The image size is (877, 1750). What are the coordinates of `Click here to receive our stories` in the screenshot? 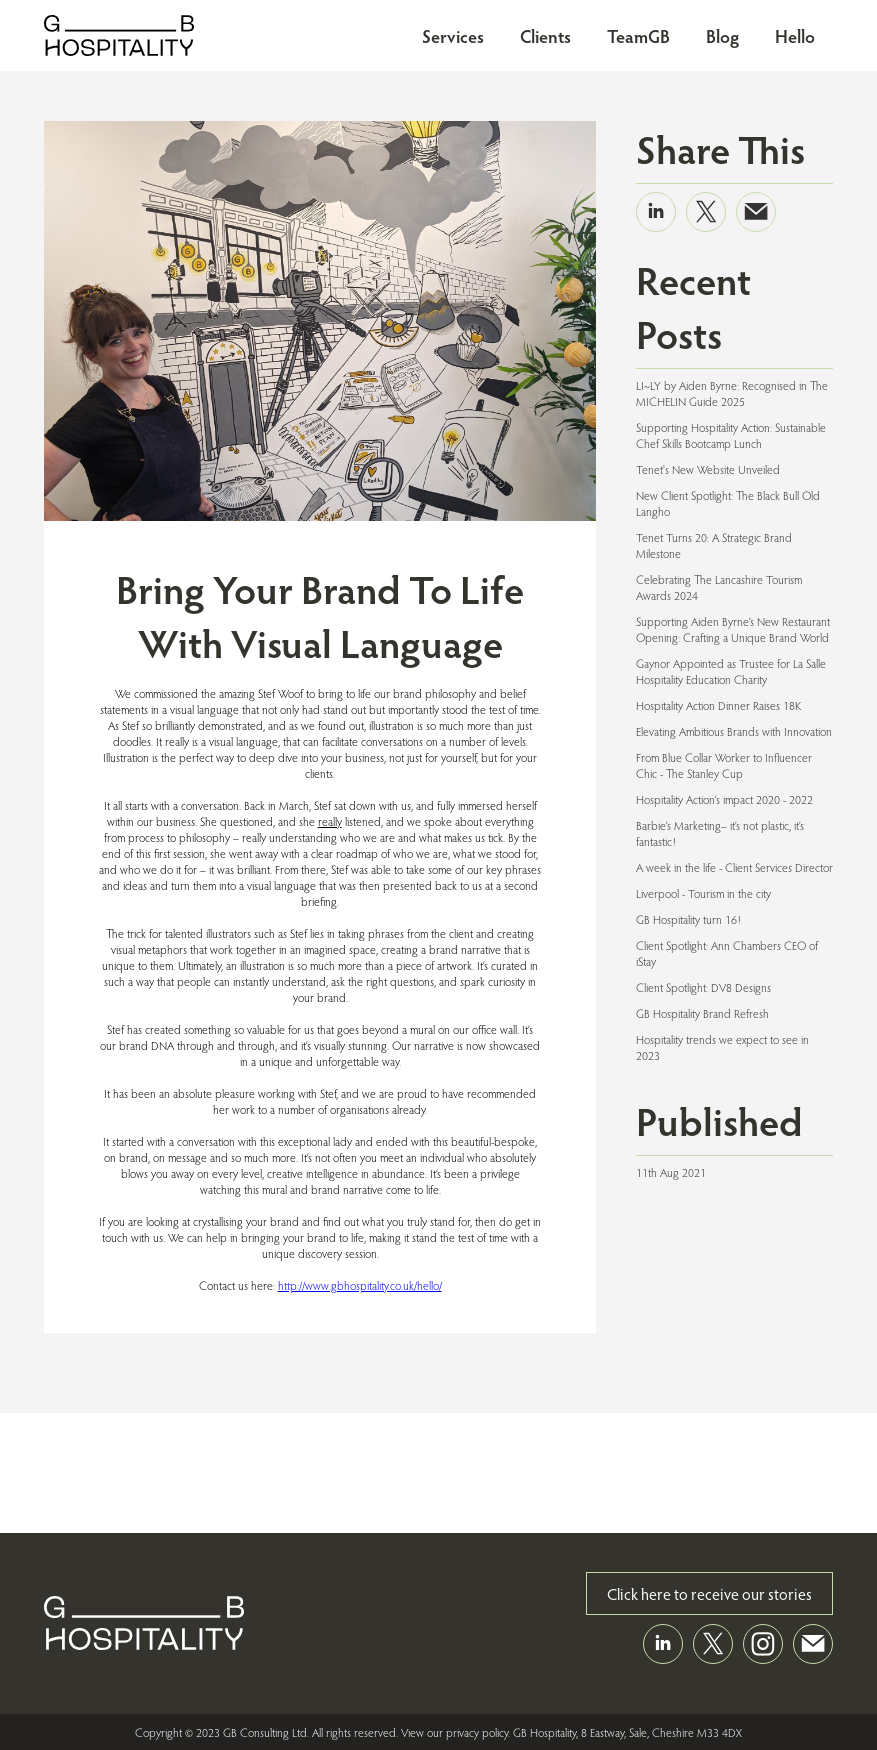 It's located at (709, 1593).